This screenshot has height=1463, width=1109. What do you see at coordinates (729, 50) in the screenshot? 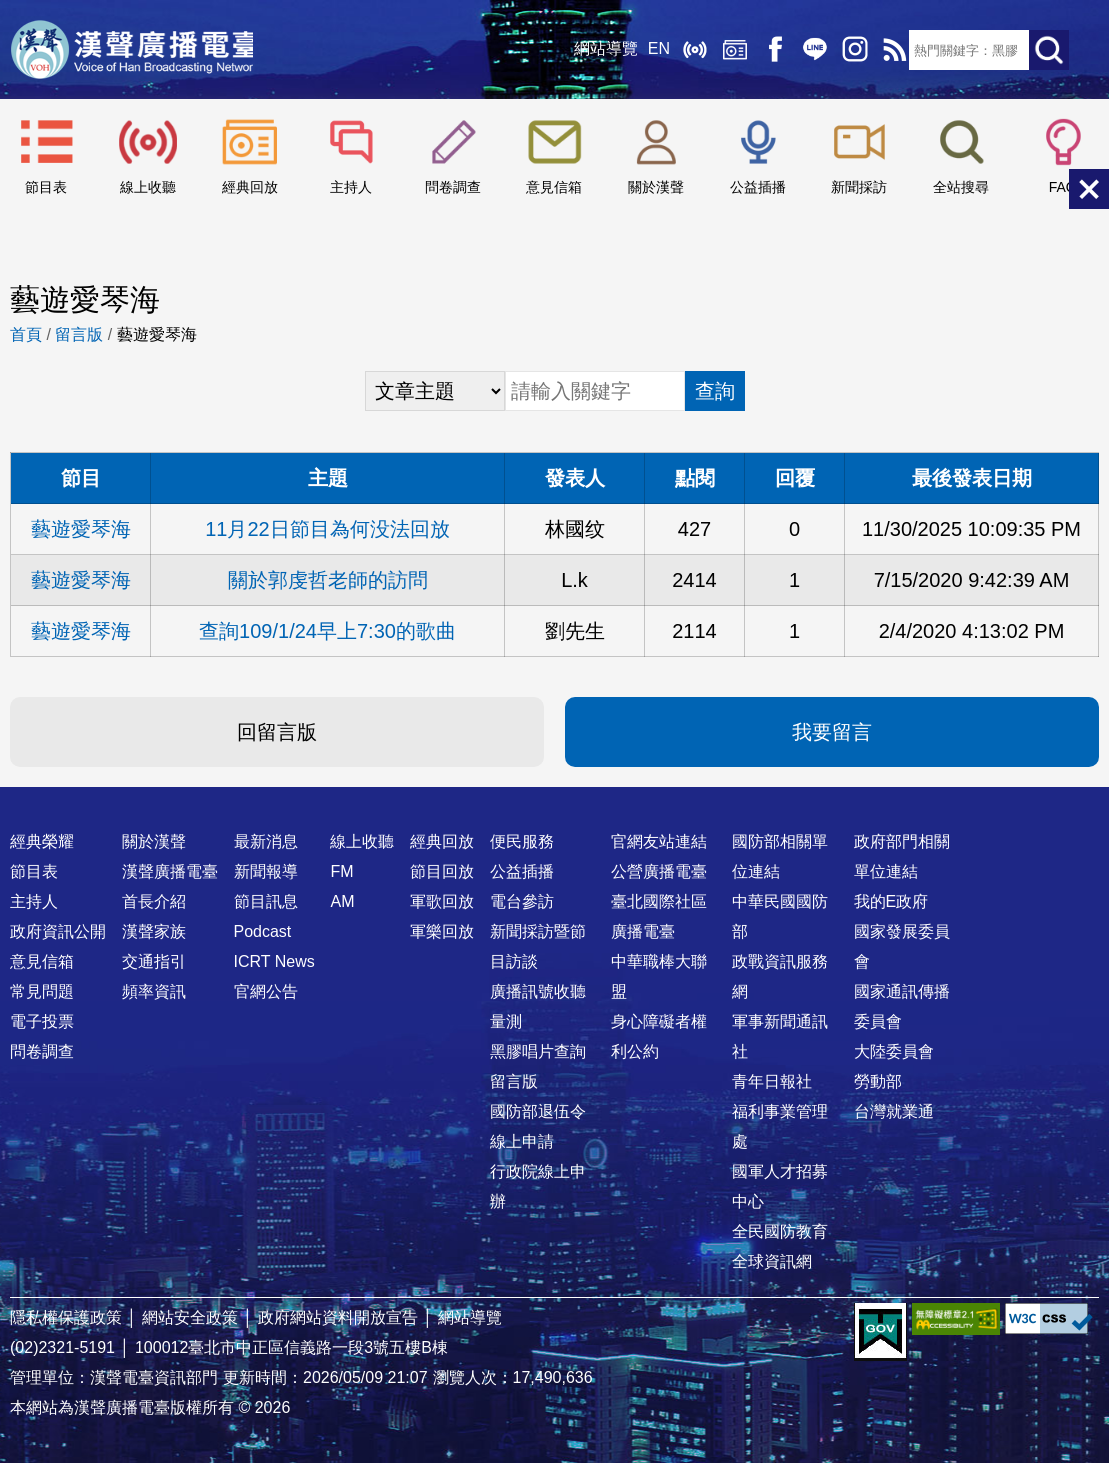
I see `經典回放` at bounding box center [729, 50].